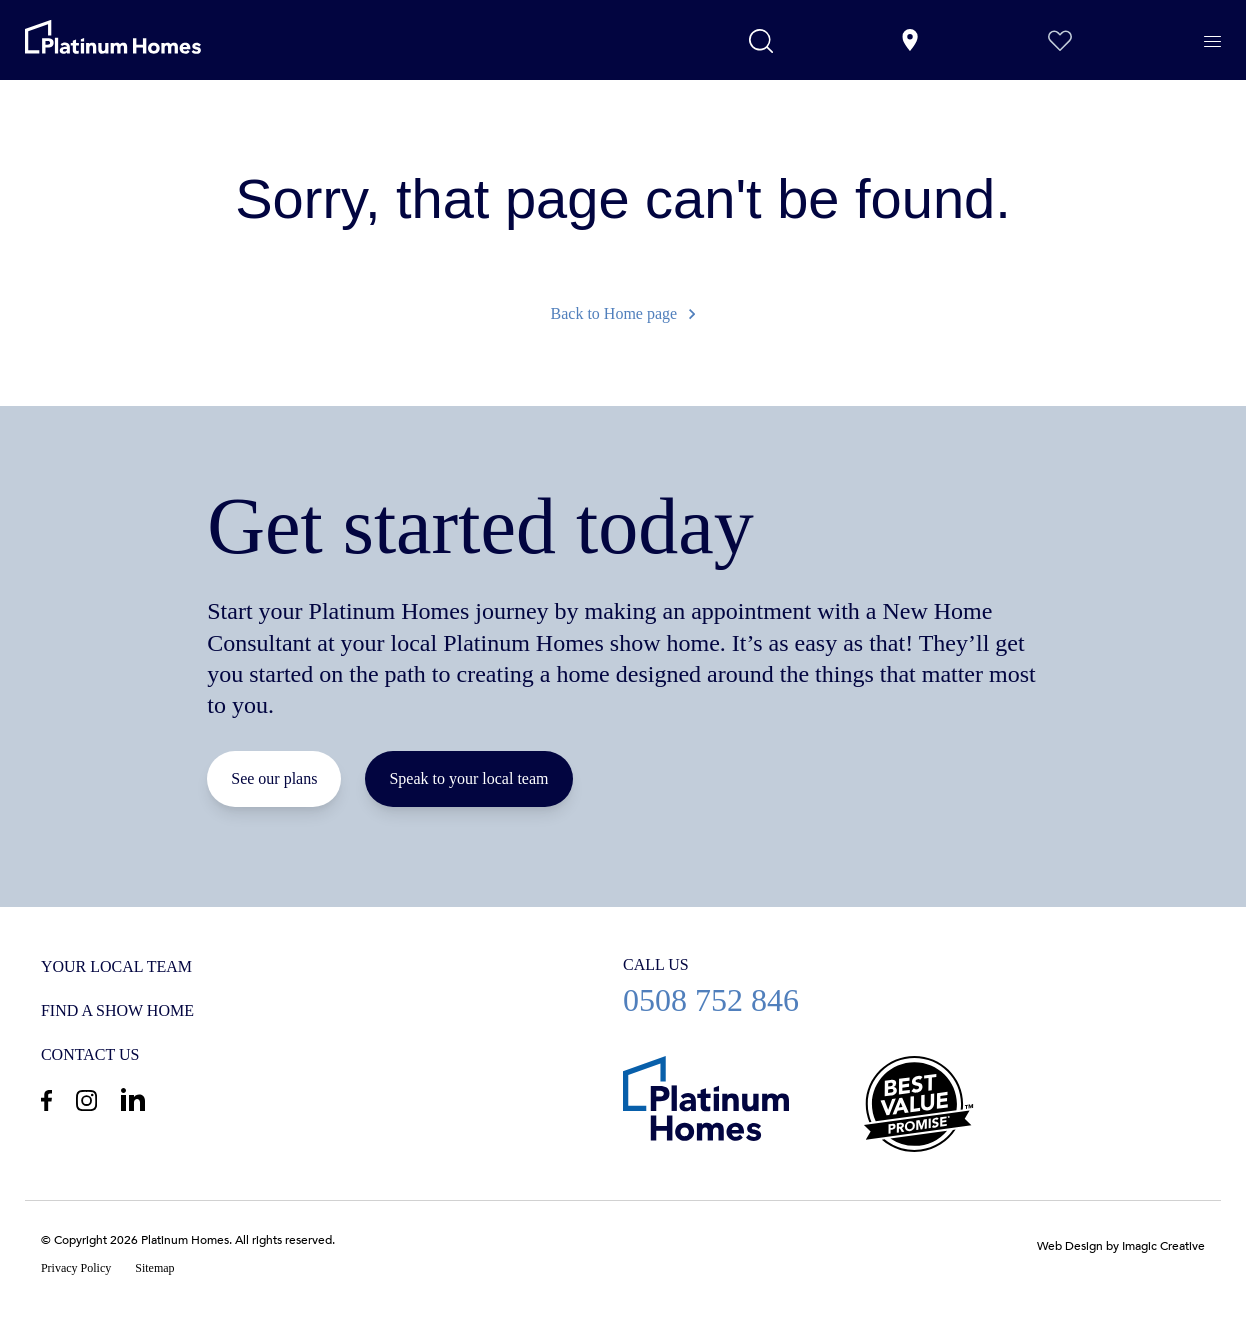  I want to click on Back to Home page, so click(623, 313).